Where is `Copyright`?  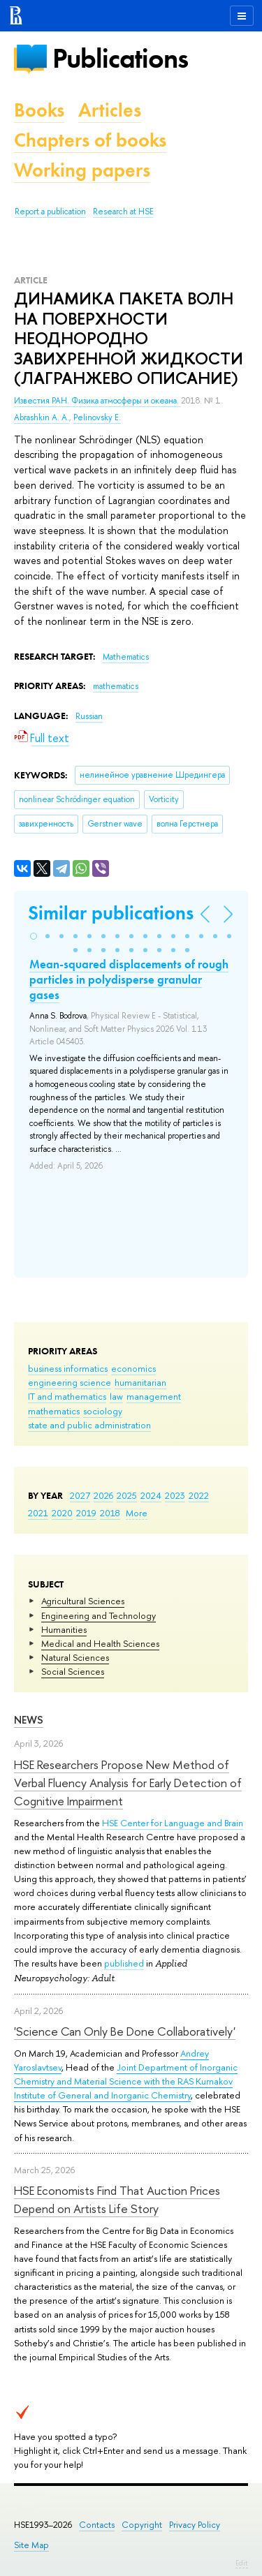
Copyright is located at coordinates (142, 2525).